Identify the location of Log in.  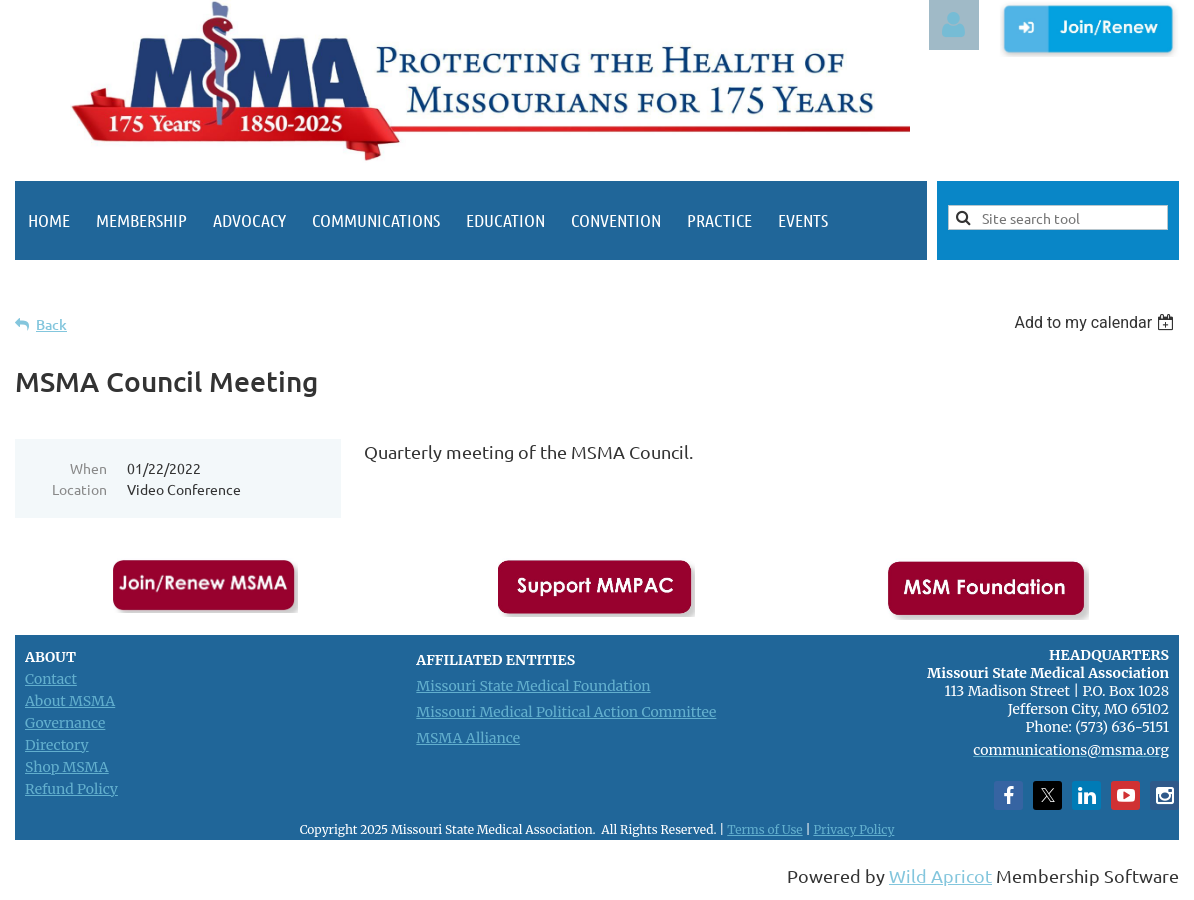
(954, 25).